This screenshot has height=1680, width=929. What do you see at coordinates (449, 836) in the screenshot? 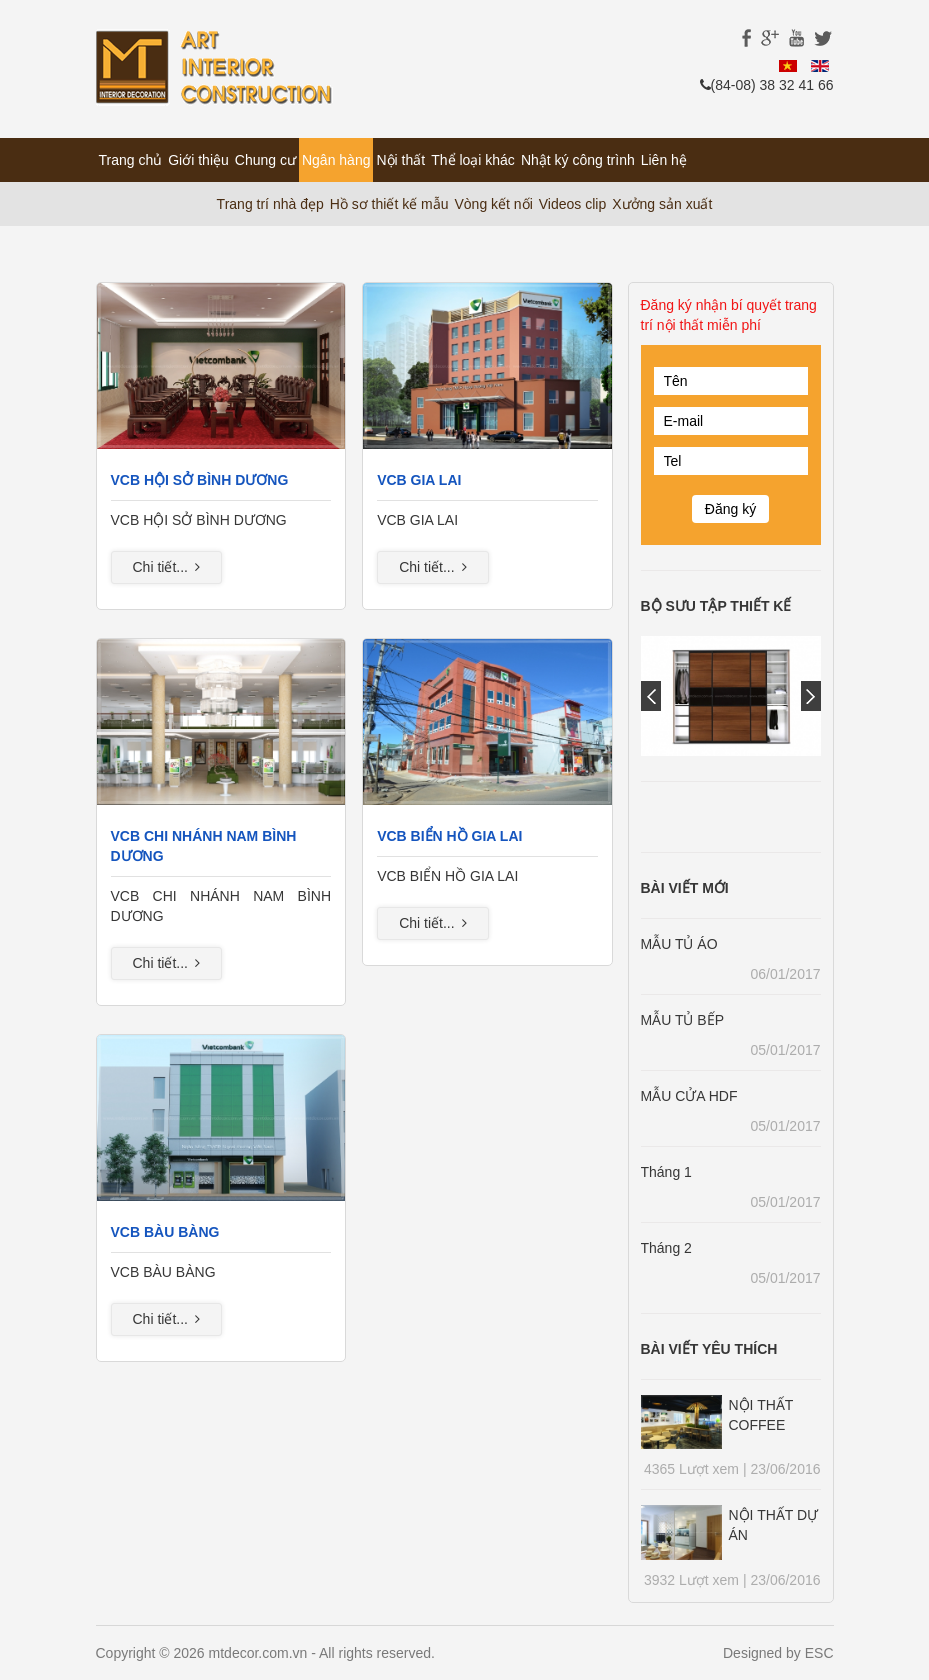
I see `VCB BIỂN HỒ GIA LAI` at bounding box center [449, 836].